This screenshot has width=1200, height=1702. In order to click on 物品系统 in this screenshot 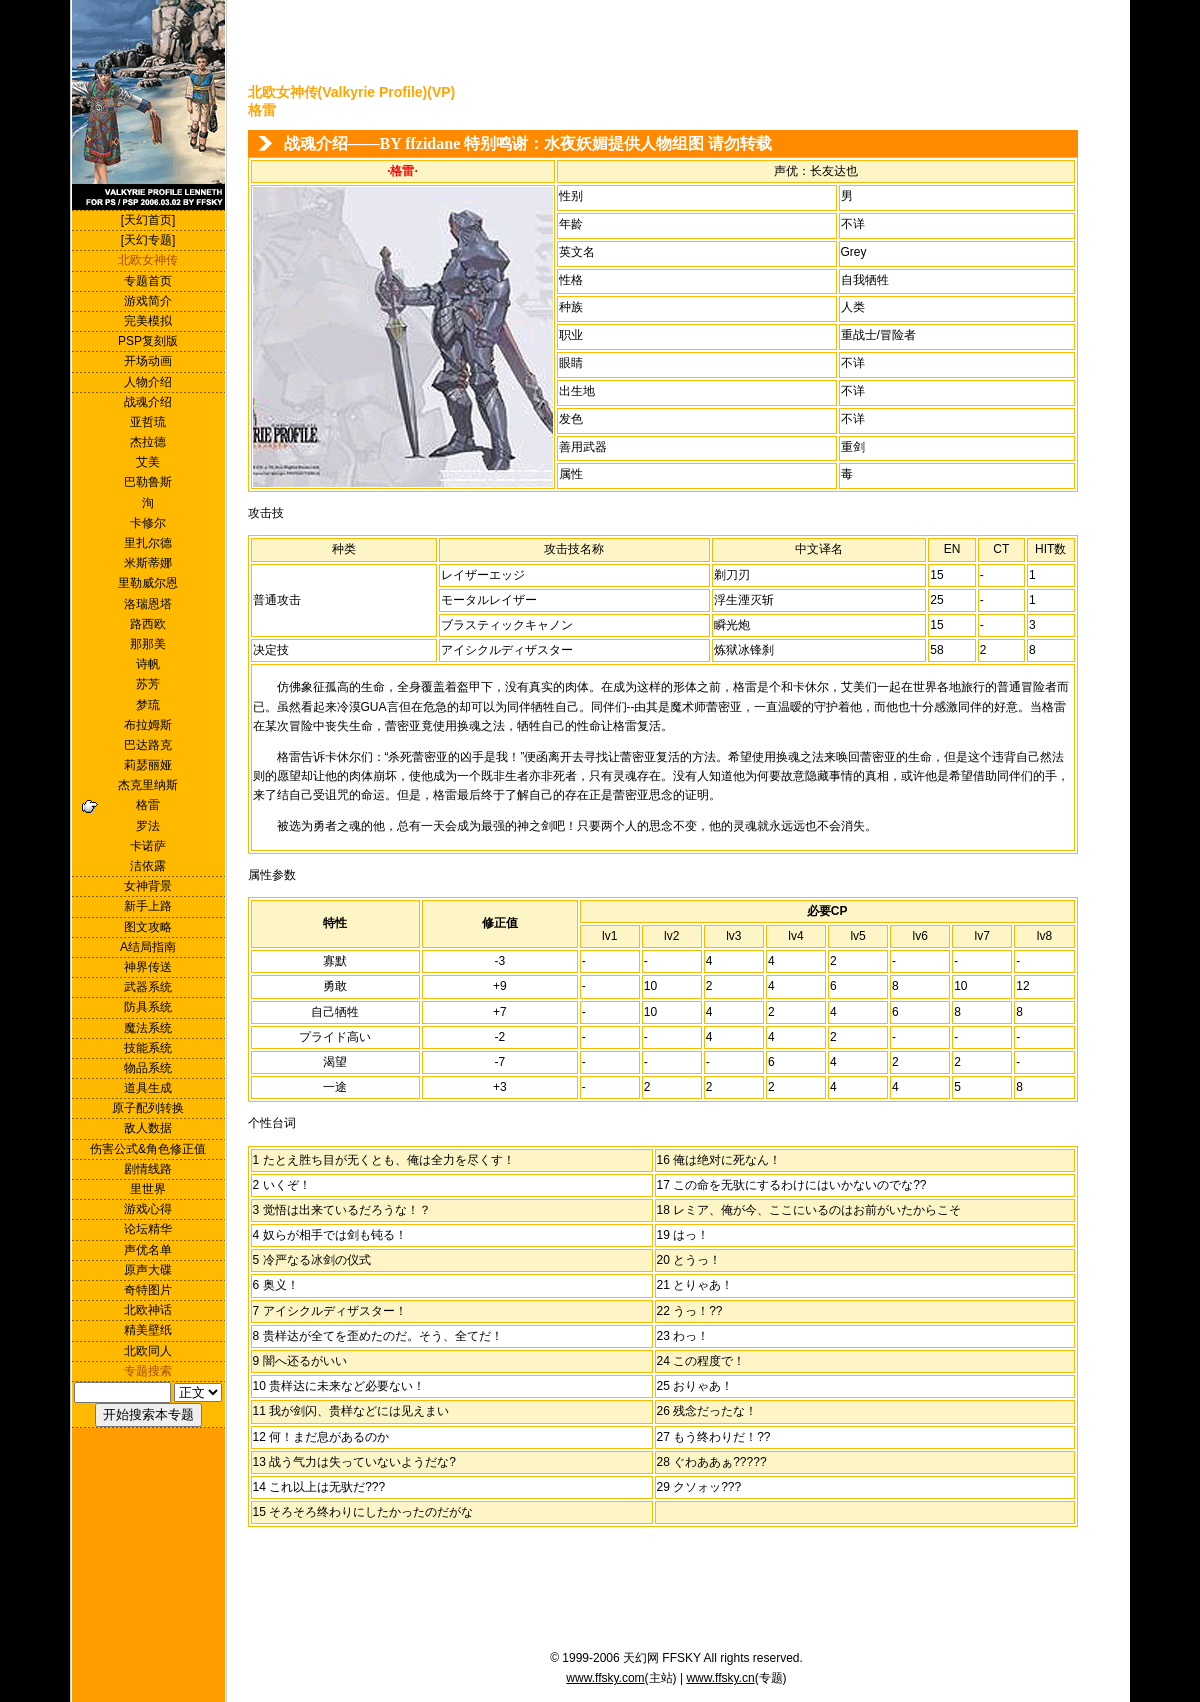, I will do `click(148, 1068)`.